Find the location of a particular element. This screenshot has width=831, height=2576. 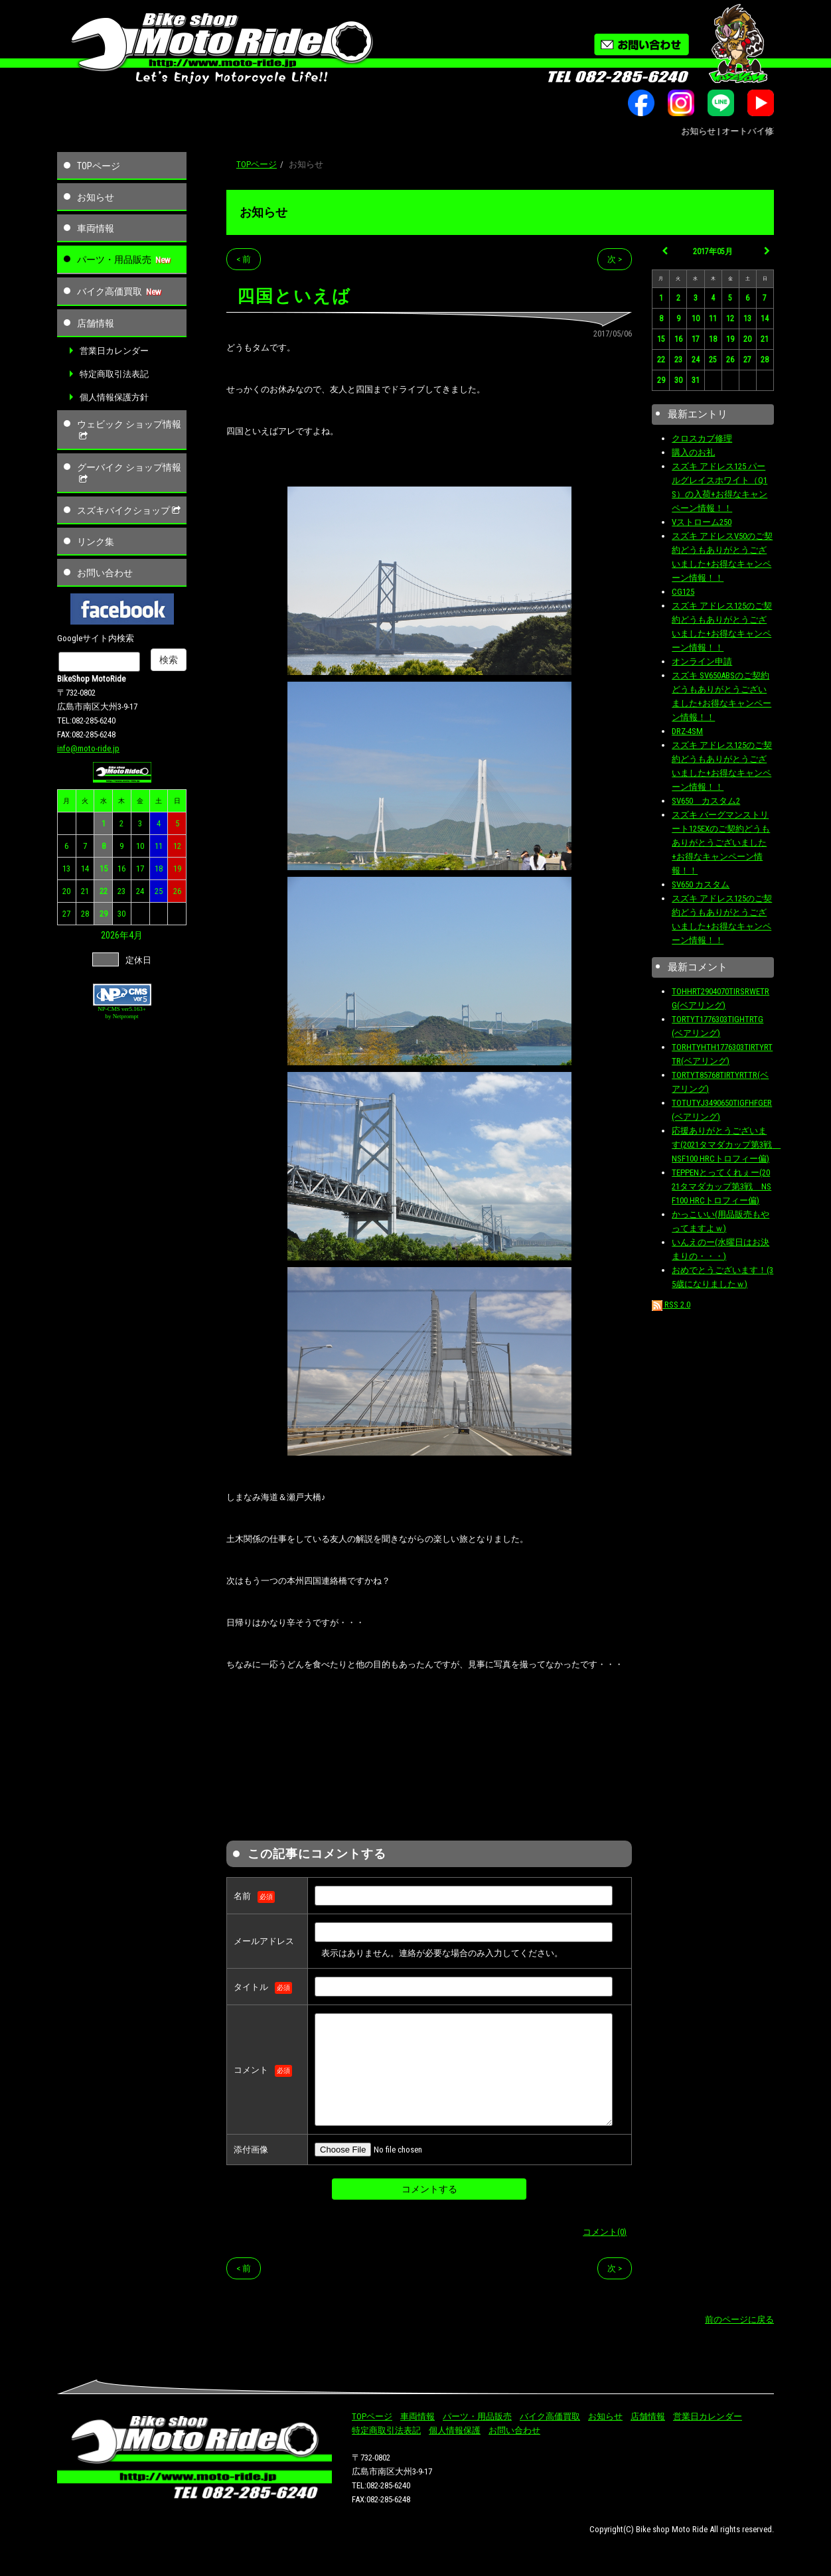

お問い合わせ is located at coordinates (105, 573).